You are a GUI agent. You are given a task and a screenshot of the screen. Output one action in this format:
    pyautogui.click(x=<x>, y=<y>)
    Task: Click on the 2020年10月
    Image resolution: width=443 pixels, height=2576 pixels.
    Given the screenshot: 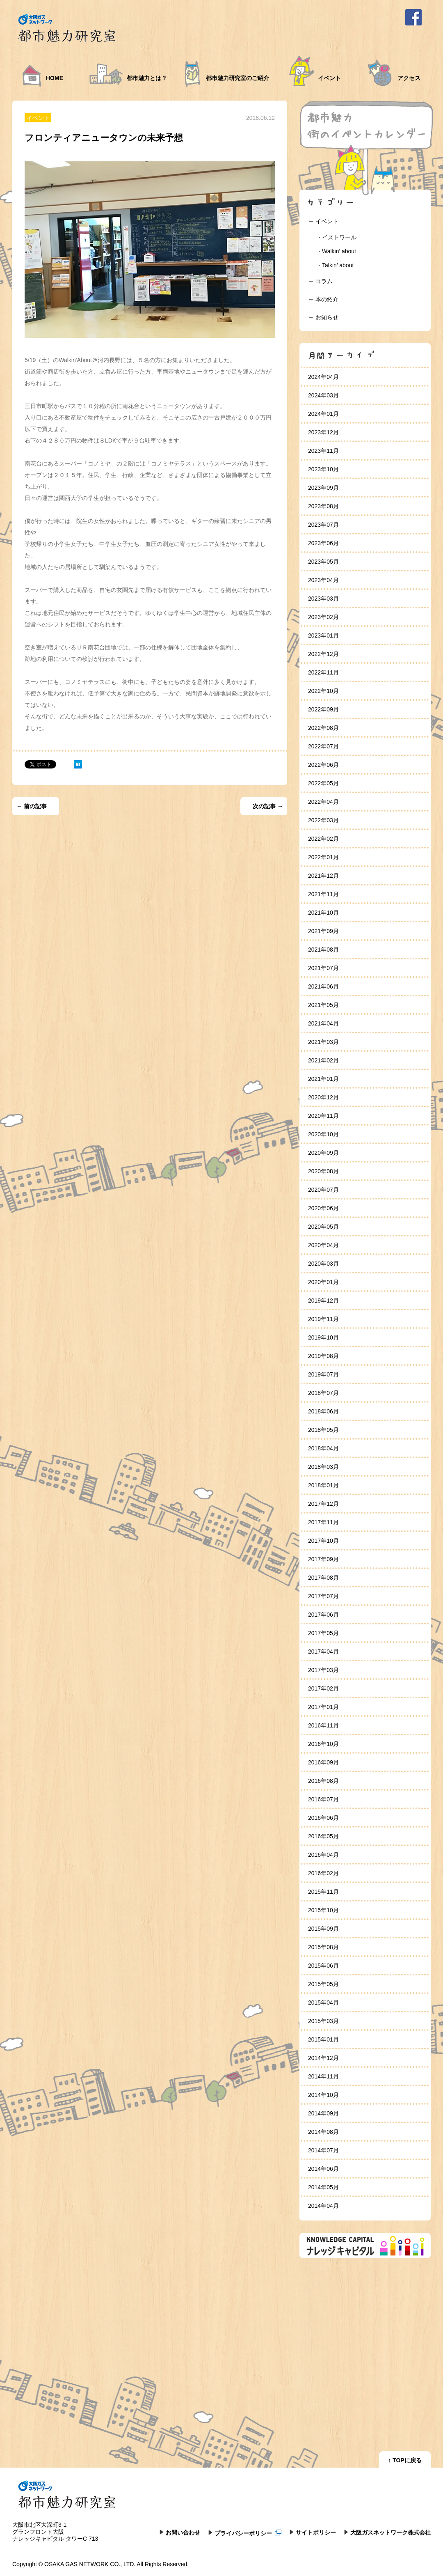 What is the action you would take?
    pyautogui.click(x=323, y=1134)
    